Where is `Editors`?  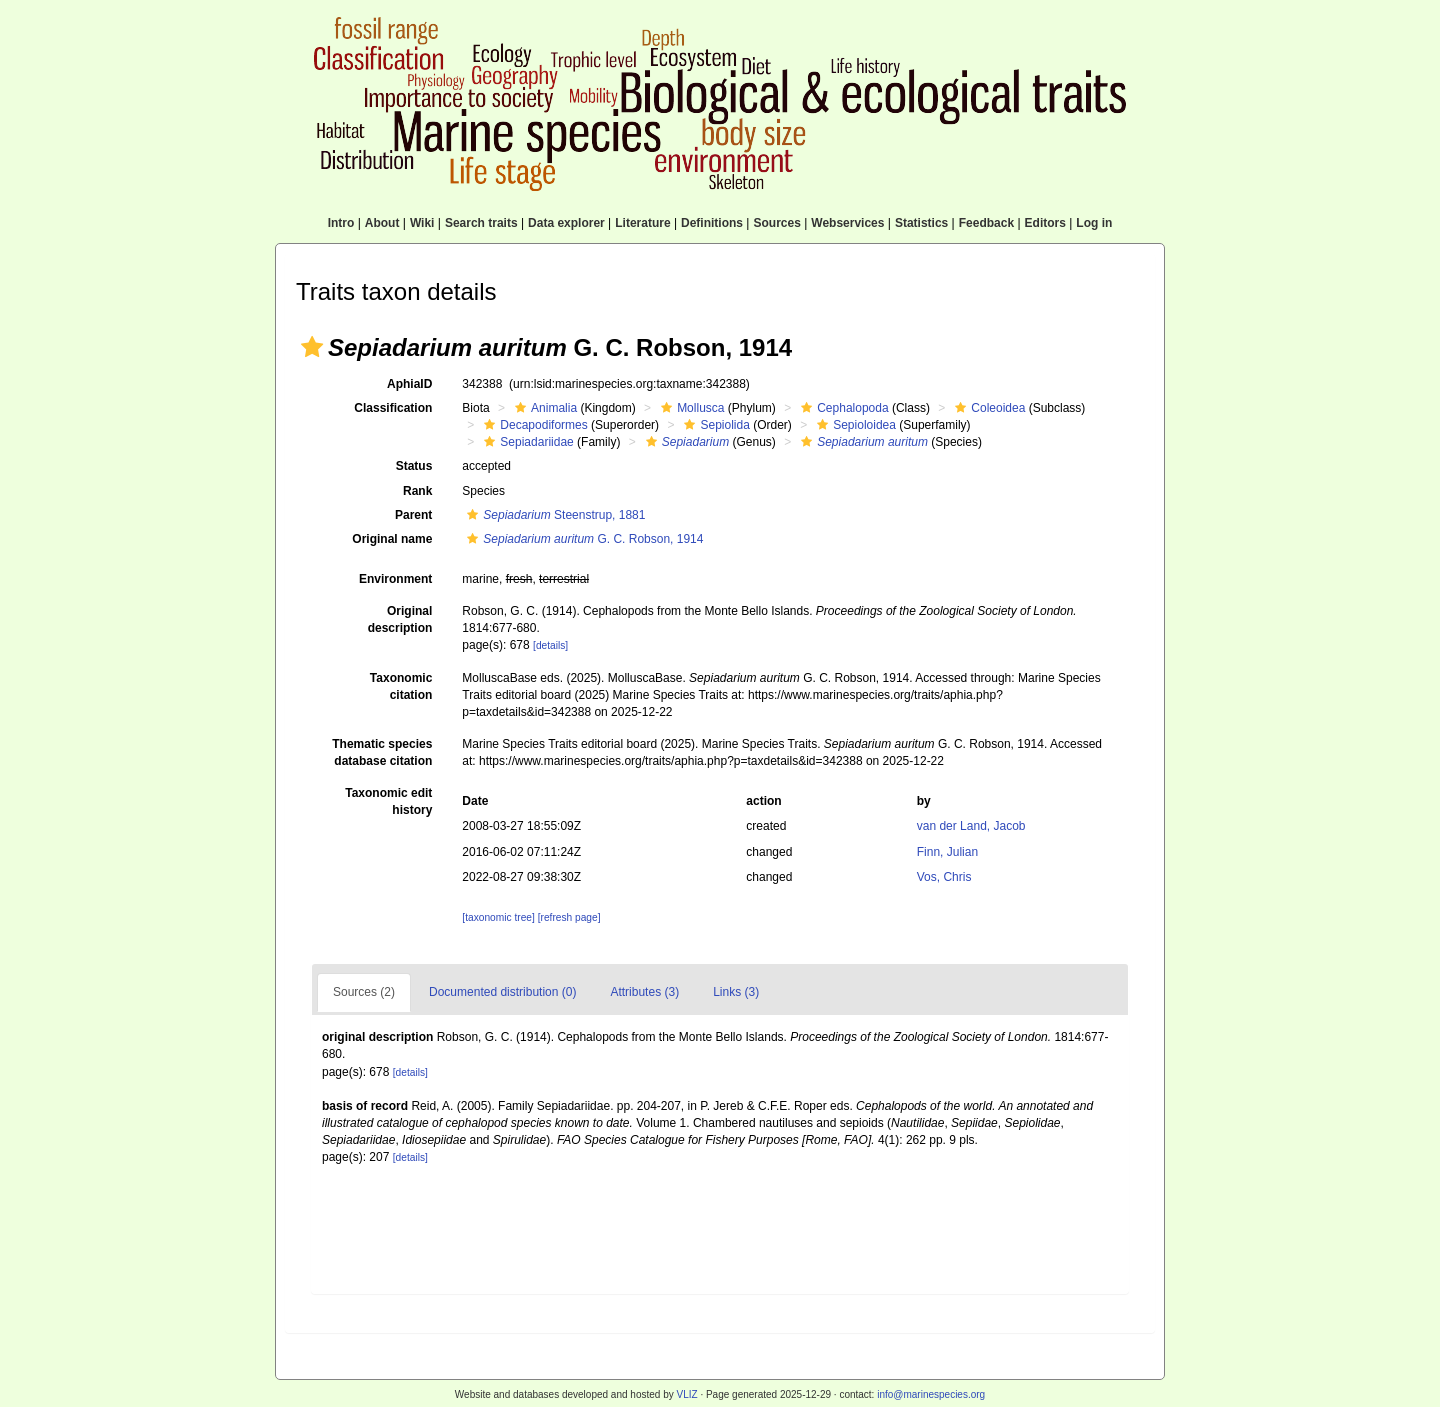 Editors is located at coordinates (1045, 223).